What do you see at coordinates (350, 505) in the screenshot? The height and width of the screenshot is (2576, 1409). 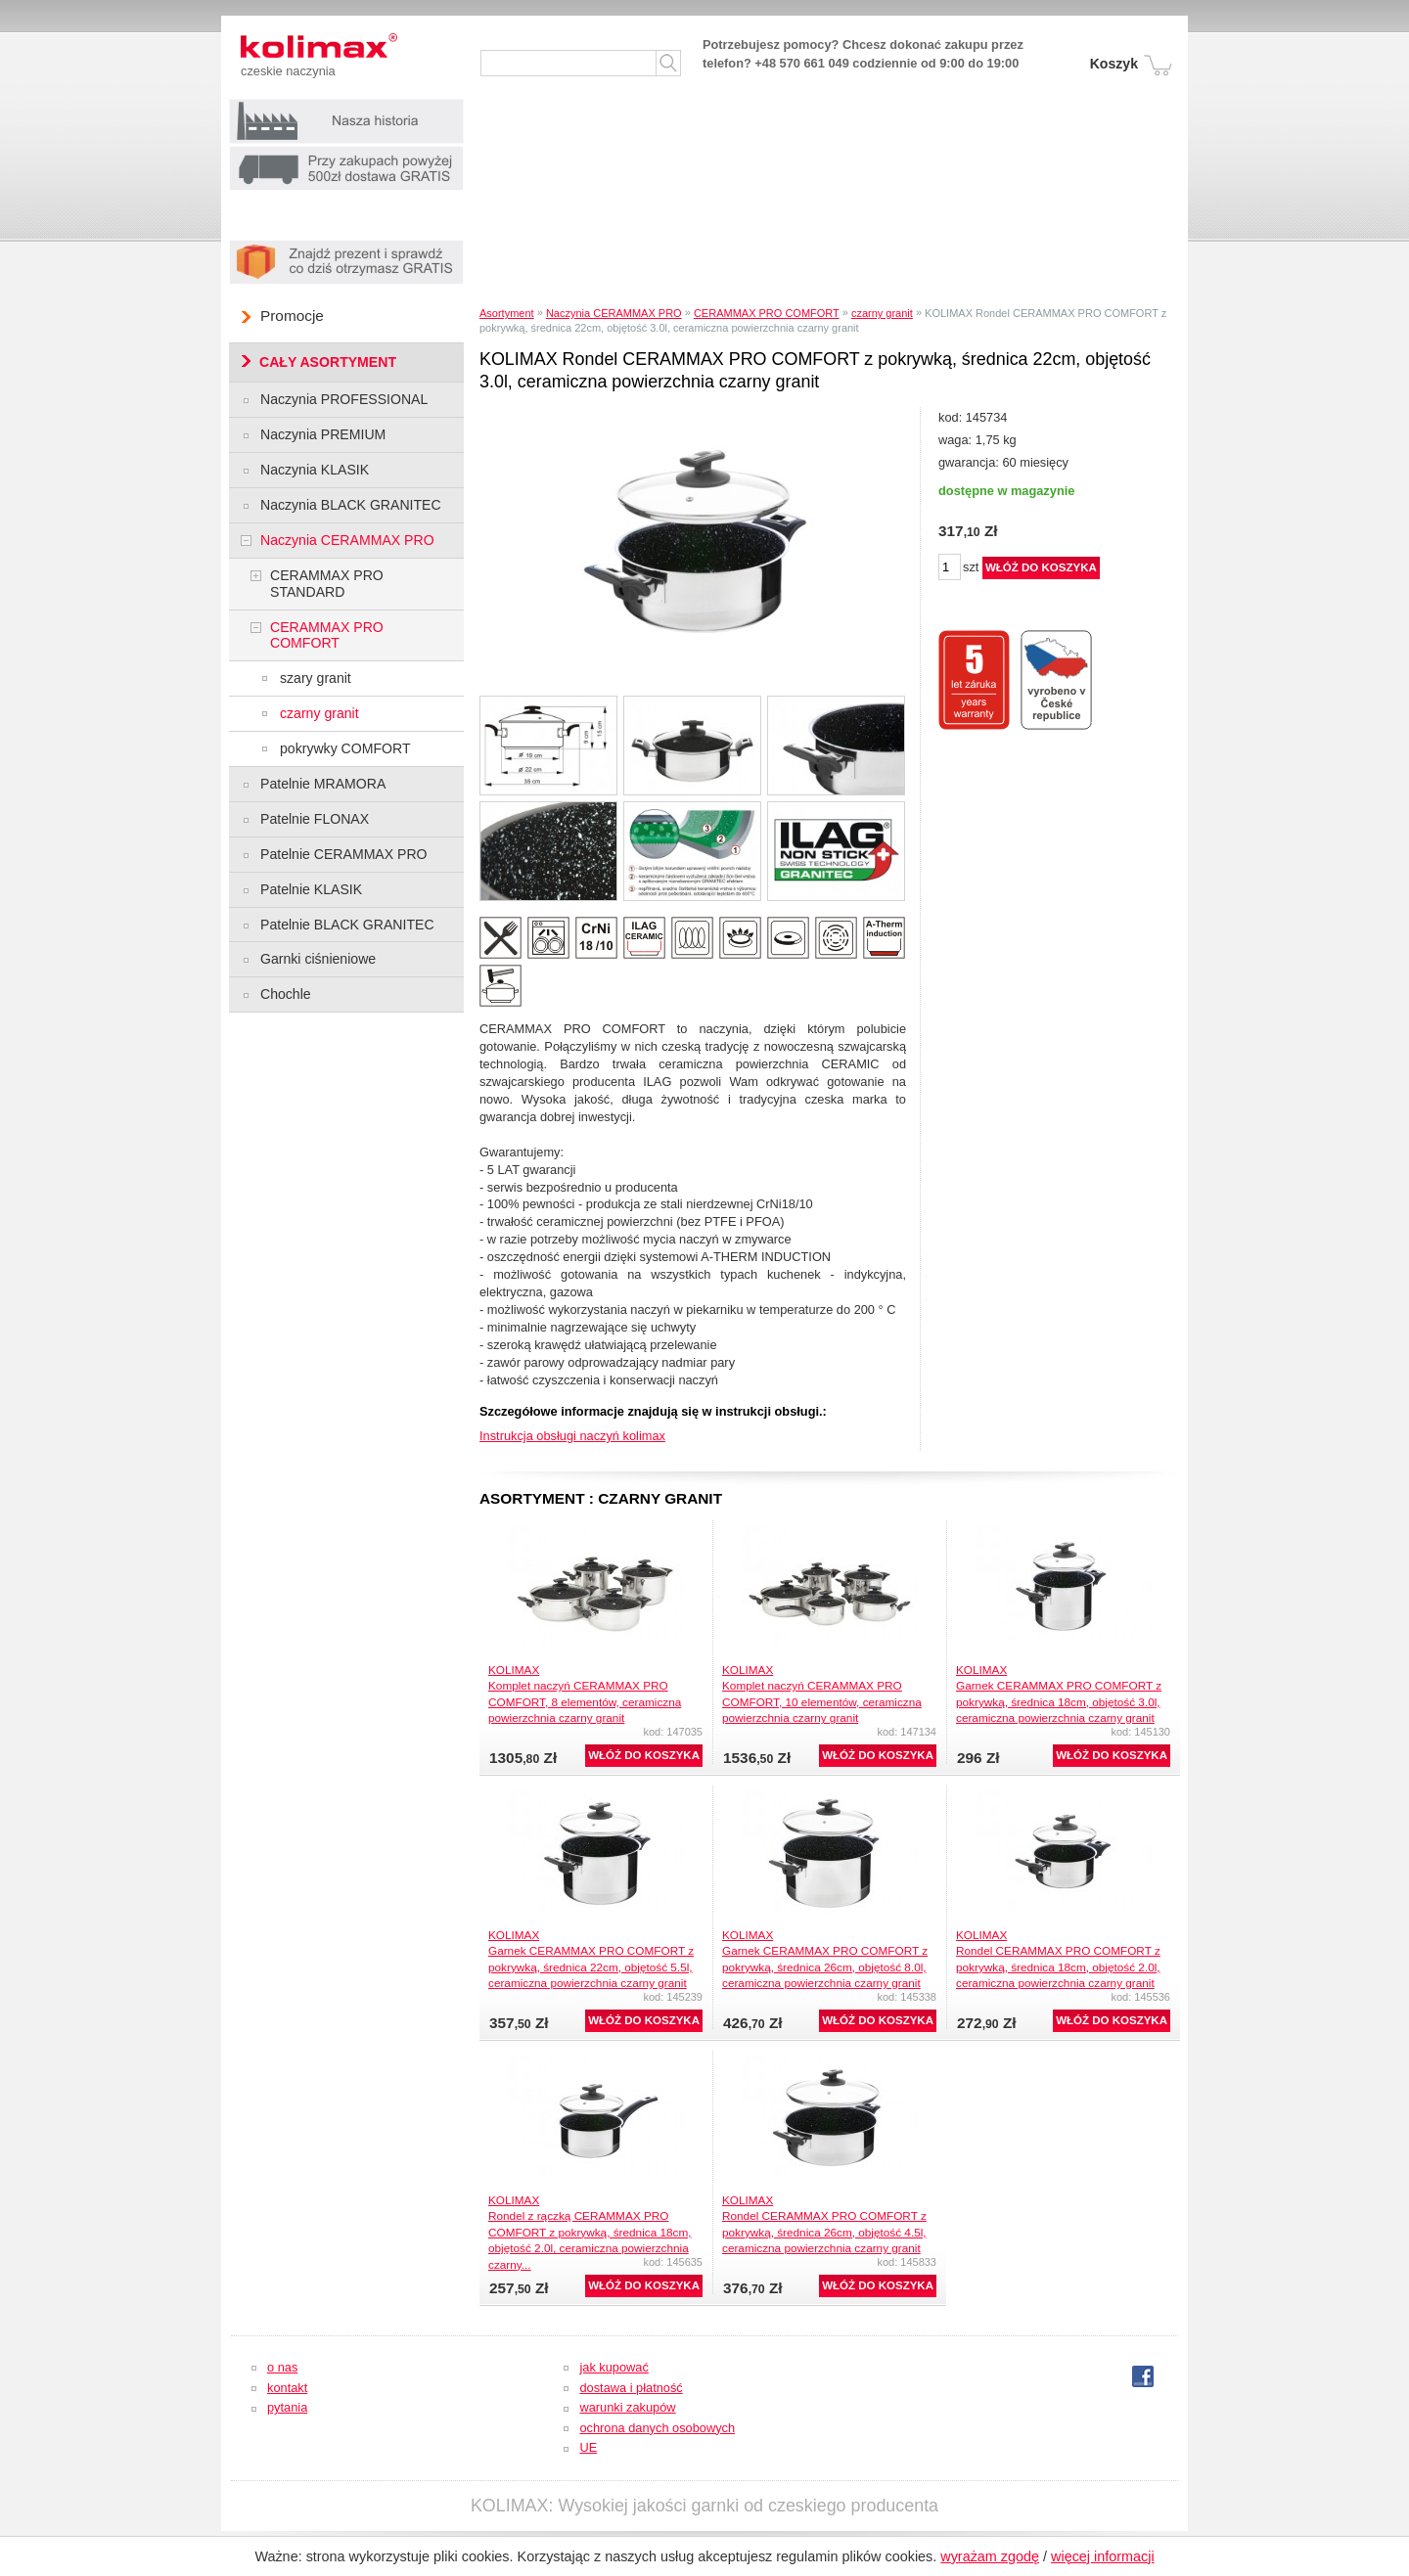 I see `Naczynia BLACK GRANITEC` at bounding box center [350, 505].